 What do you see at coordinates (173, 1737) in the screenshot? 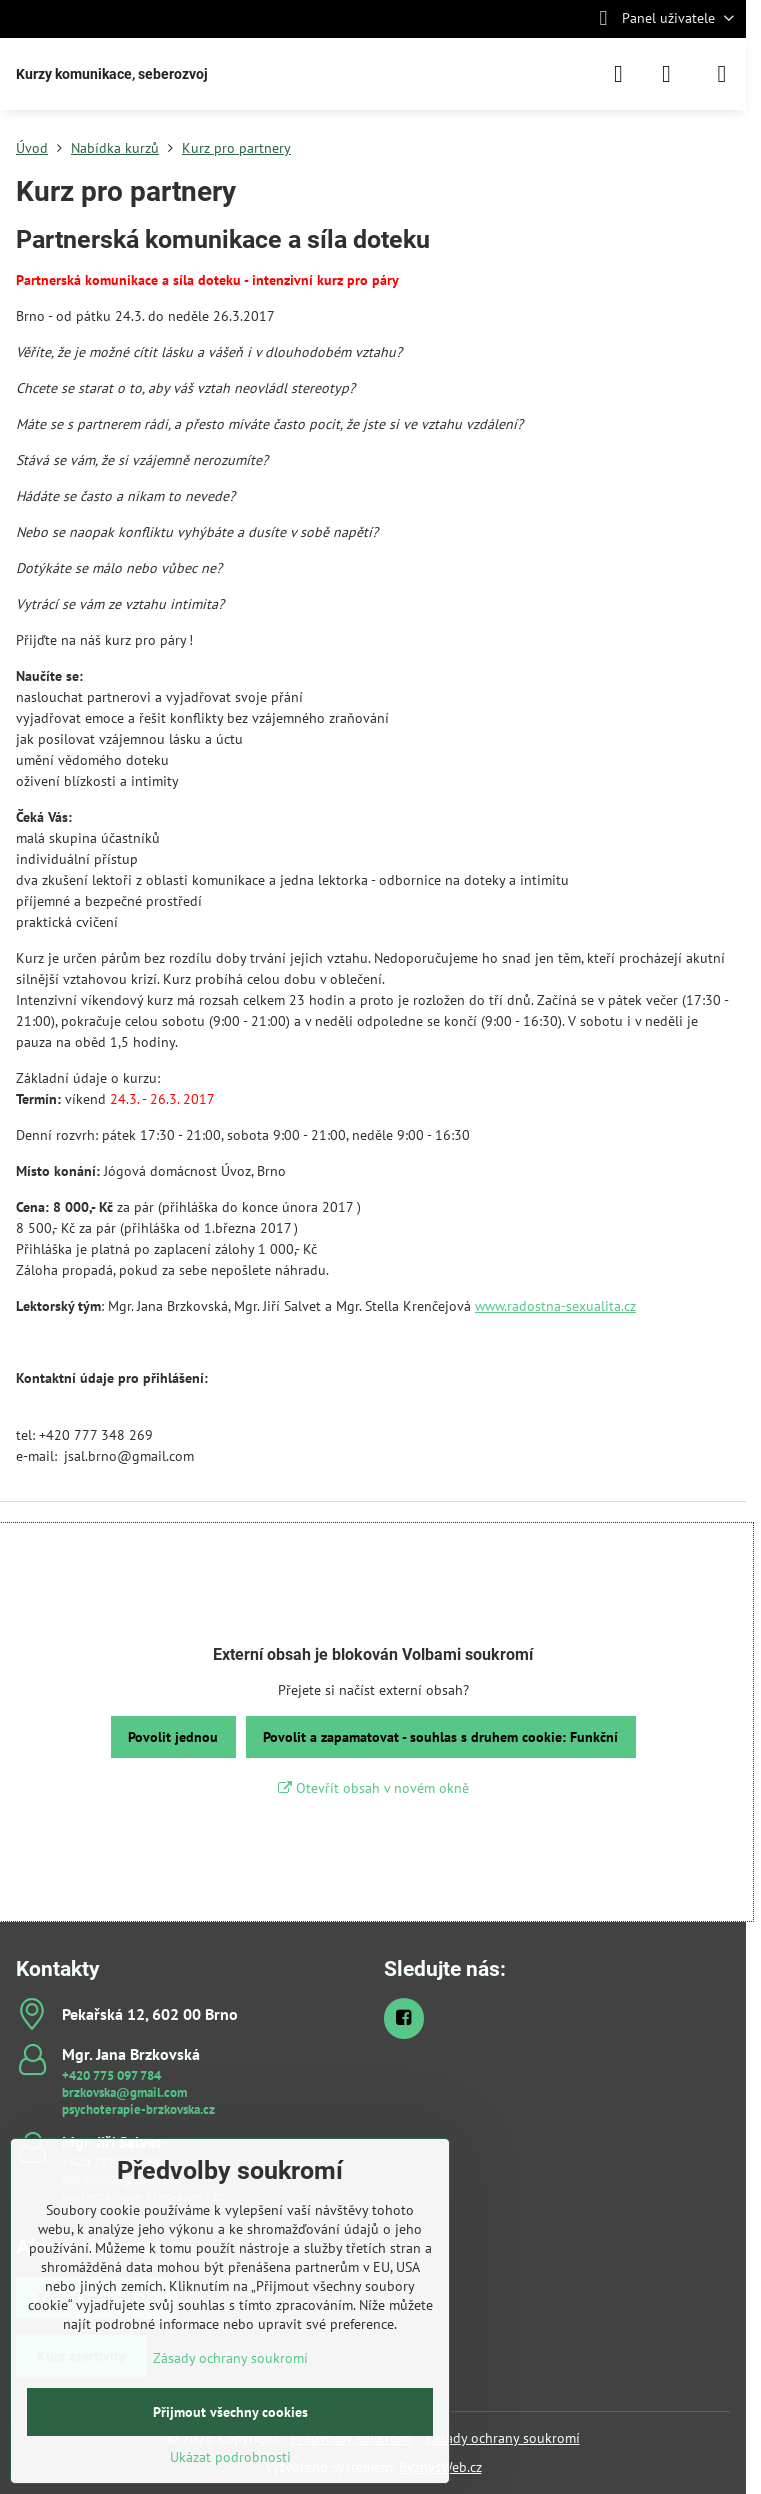
I see `Povolit jednou` at bounding box center [173, 1737].